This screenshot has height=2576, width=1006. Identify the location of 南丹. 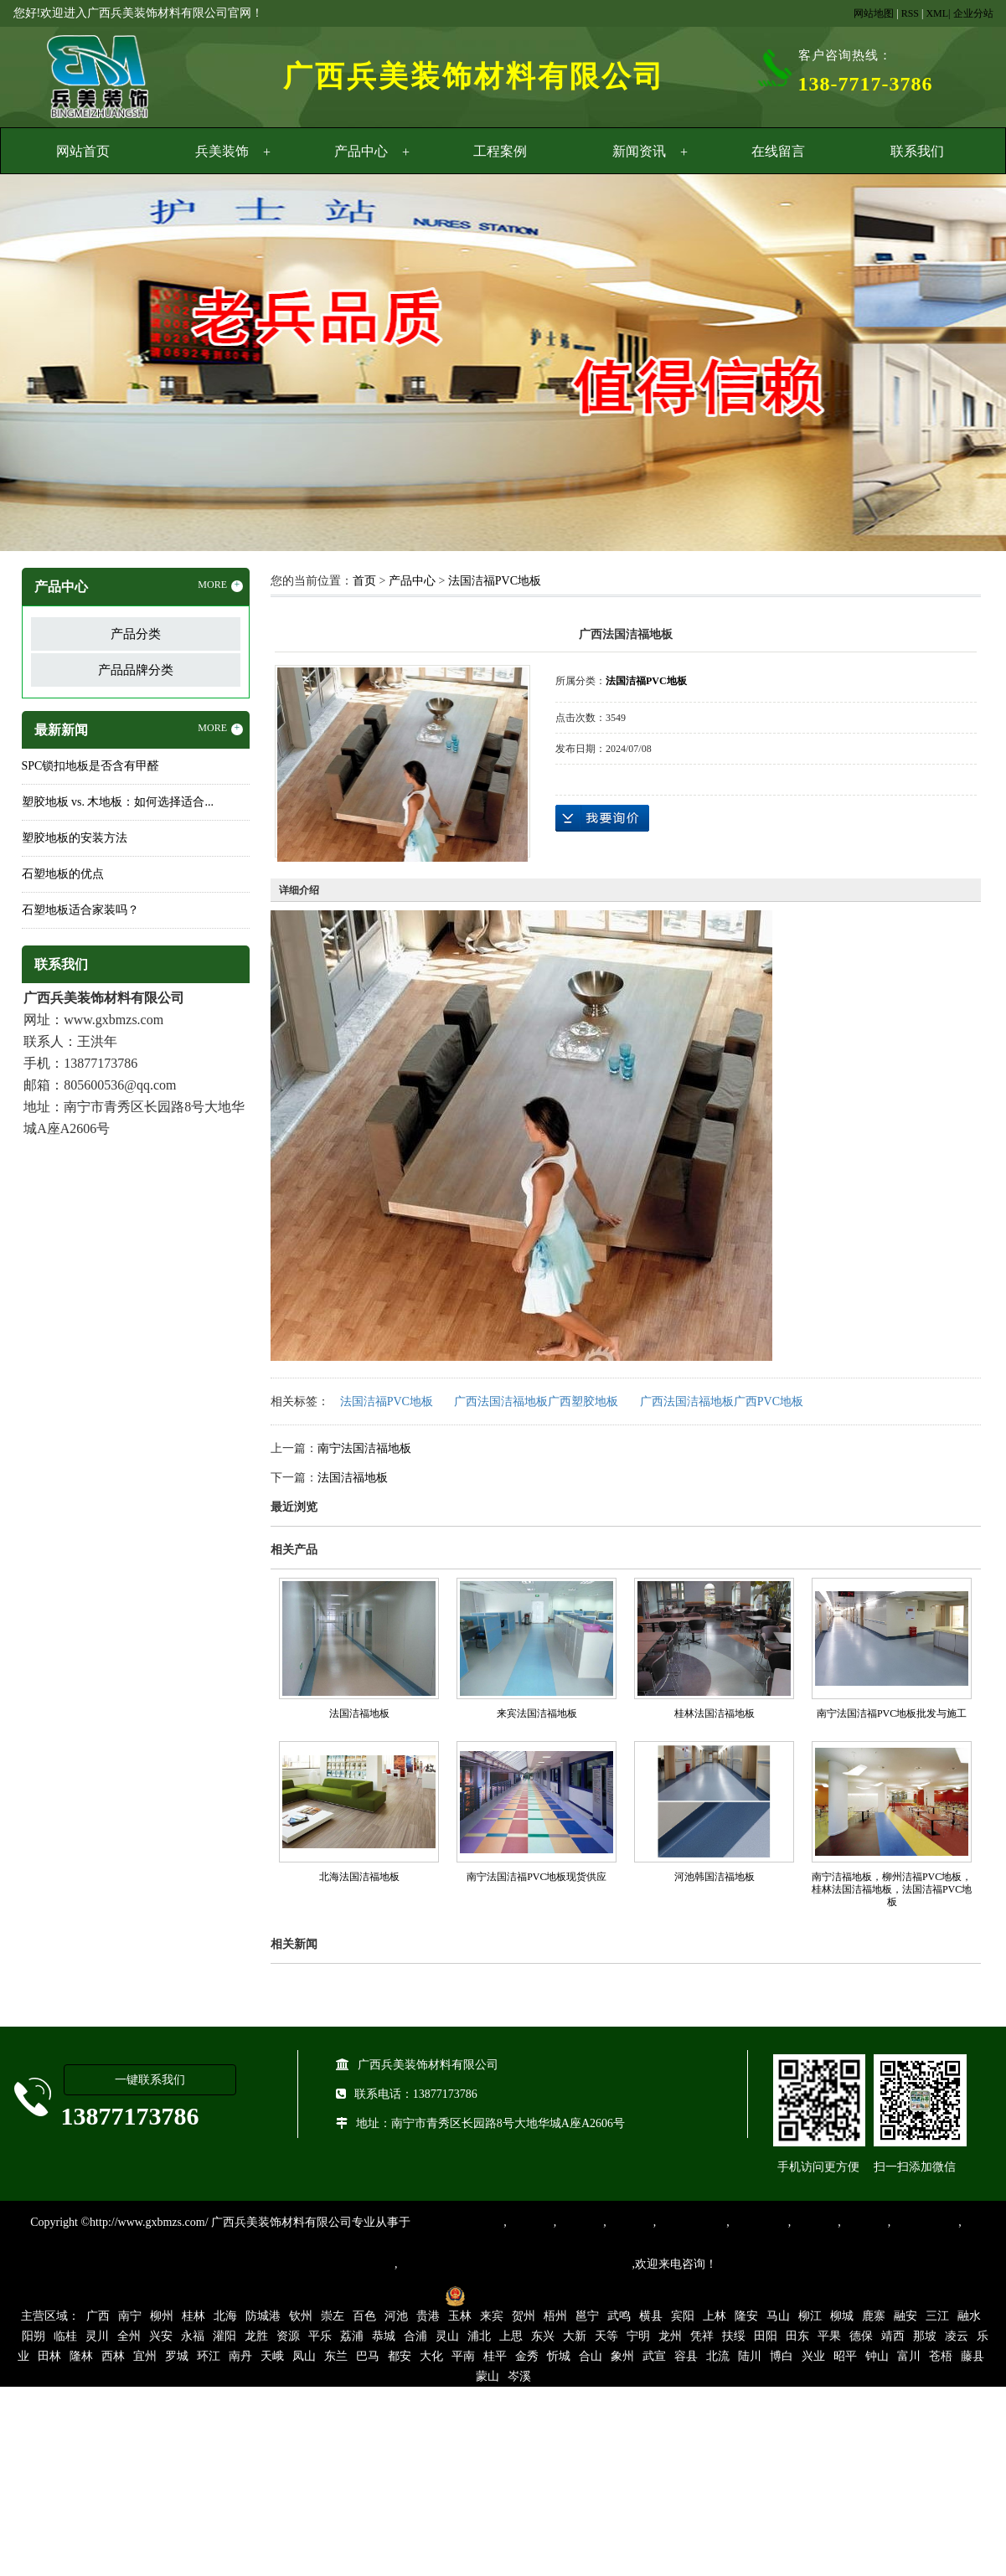
(240, 2356).